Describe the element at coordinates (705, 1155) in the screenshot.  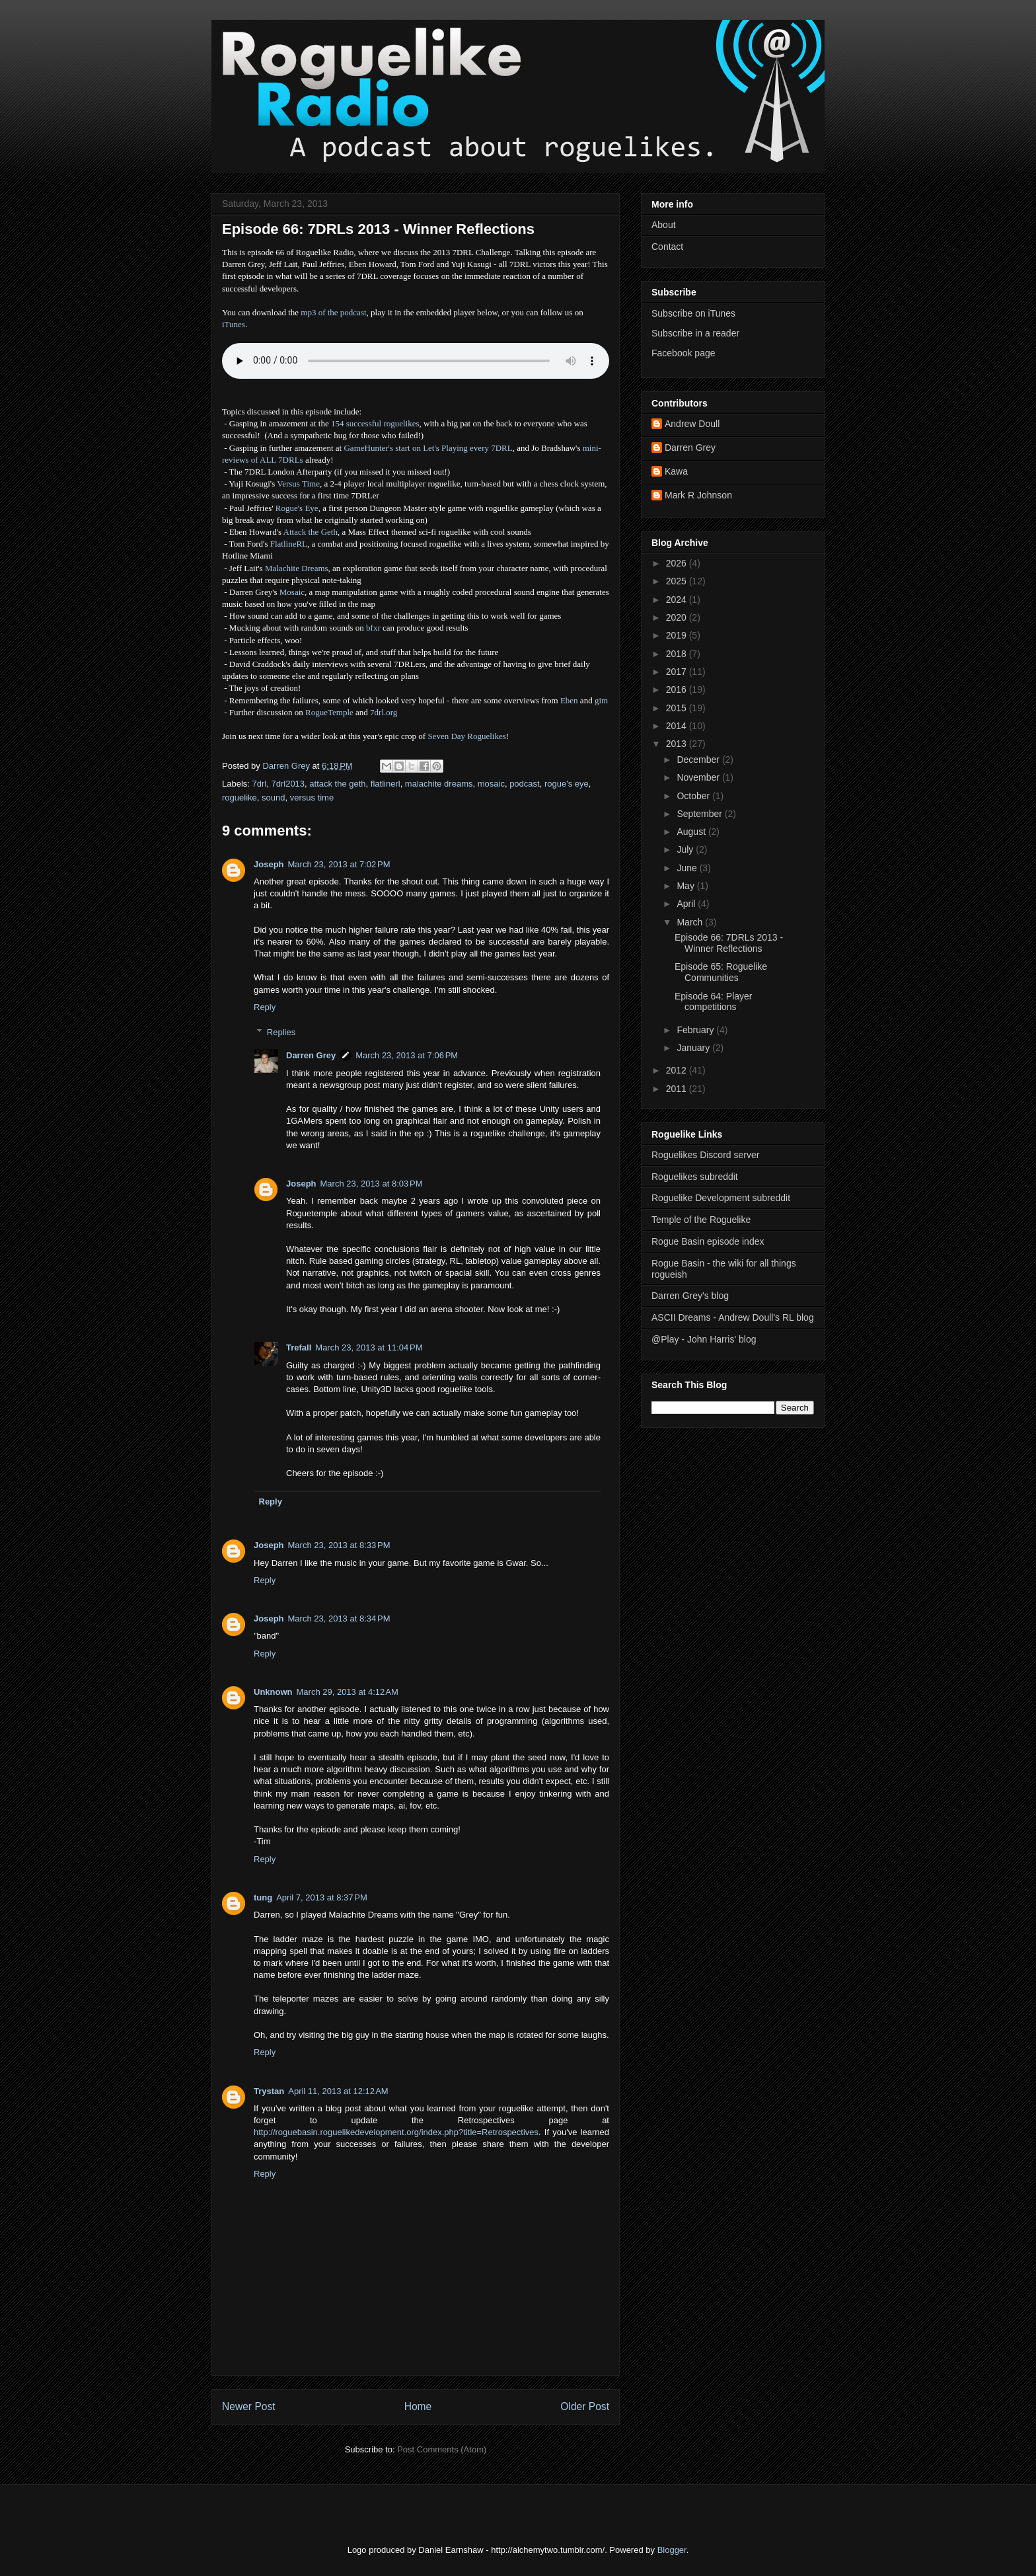
I see `Roguelikes Discord server` at that location.